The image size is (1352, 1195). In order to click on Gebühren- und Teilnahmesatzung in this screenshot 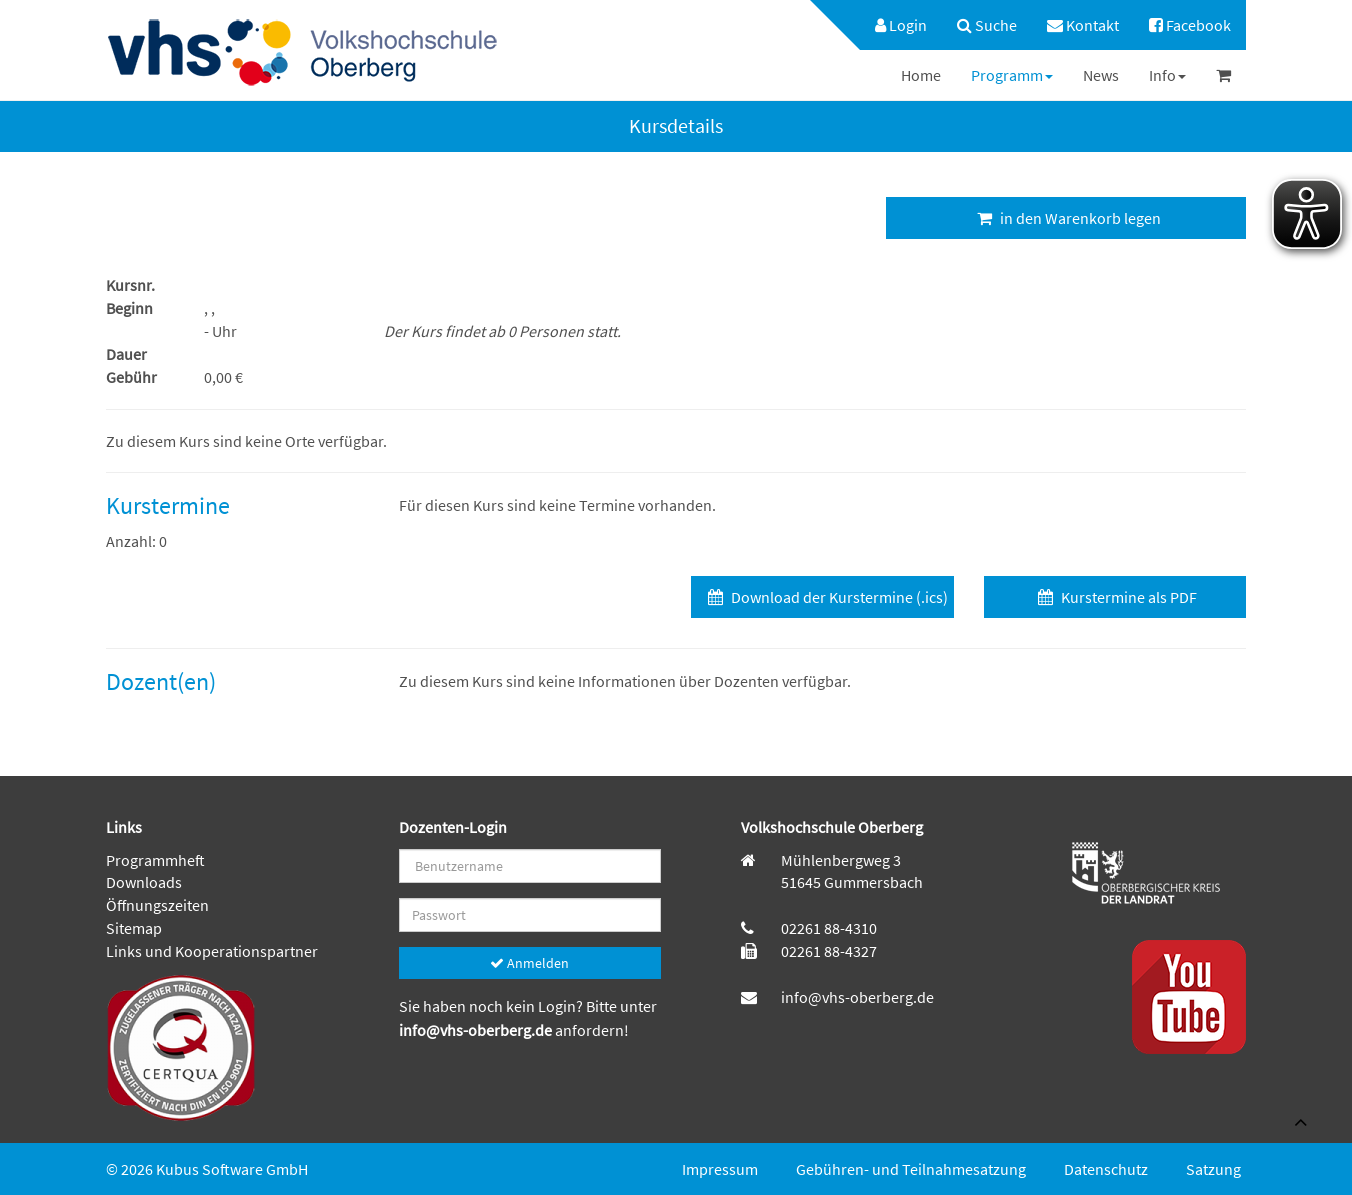, I will do `click(911, 1169)`.